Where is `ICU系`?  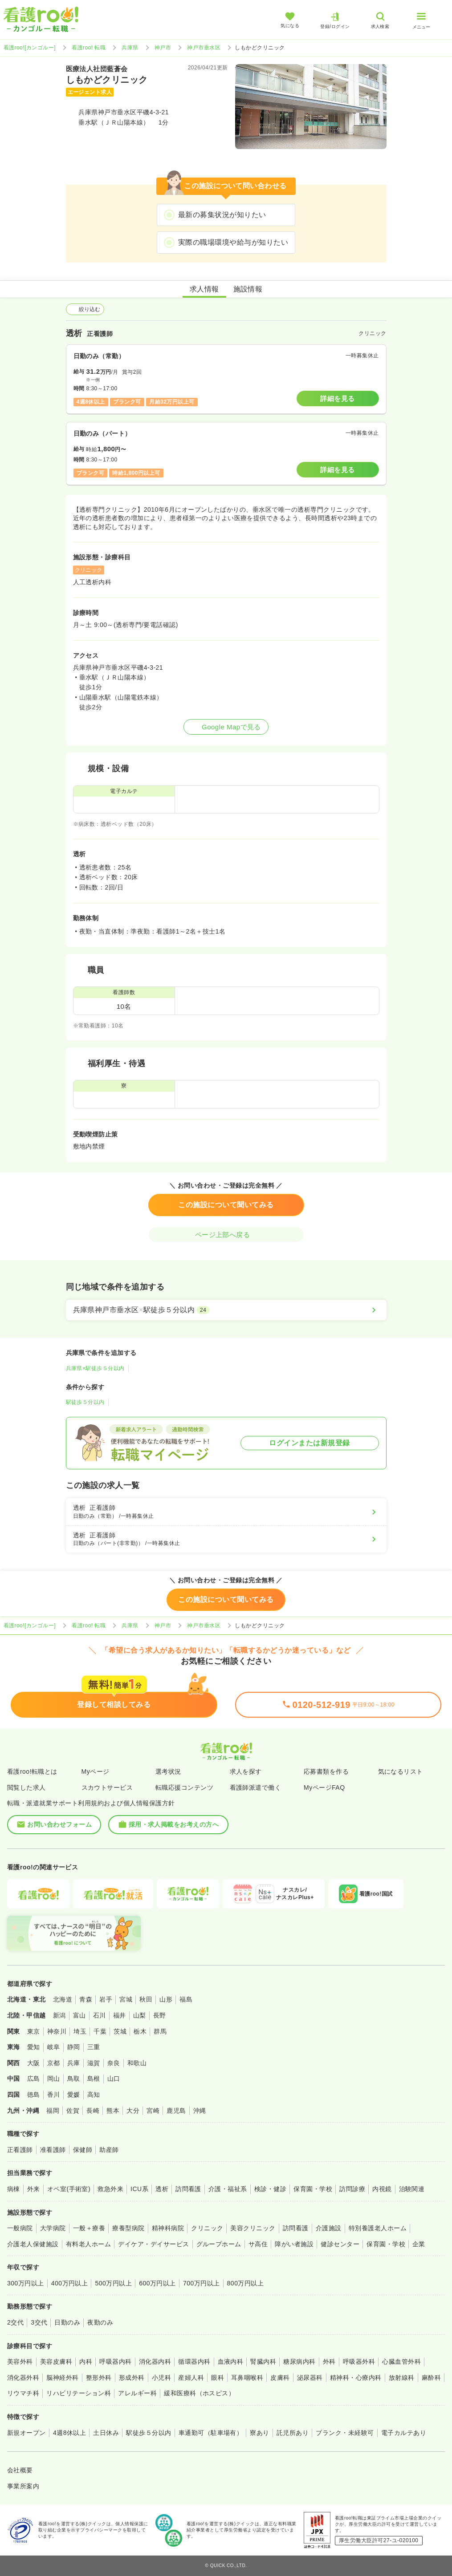
ICU系 is located at coordinates (139, 2188).